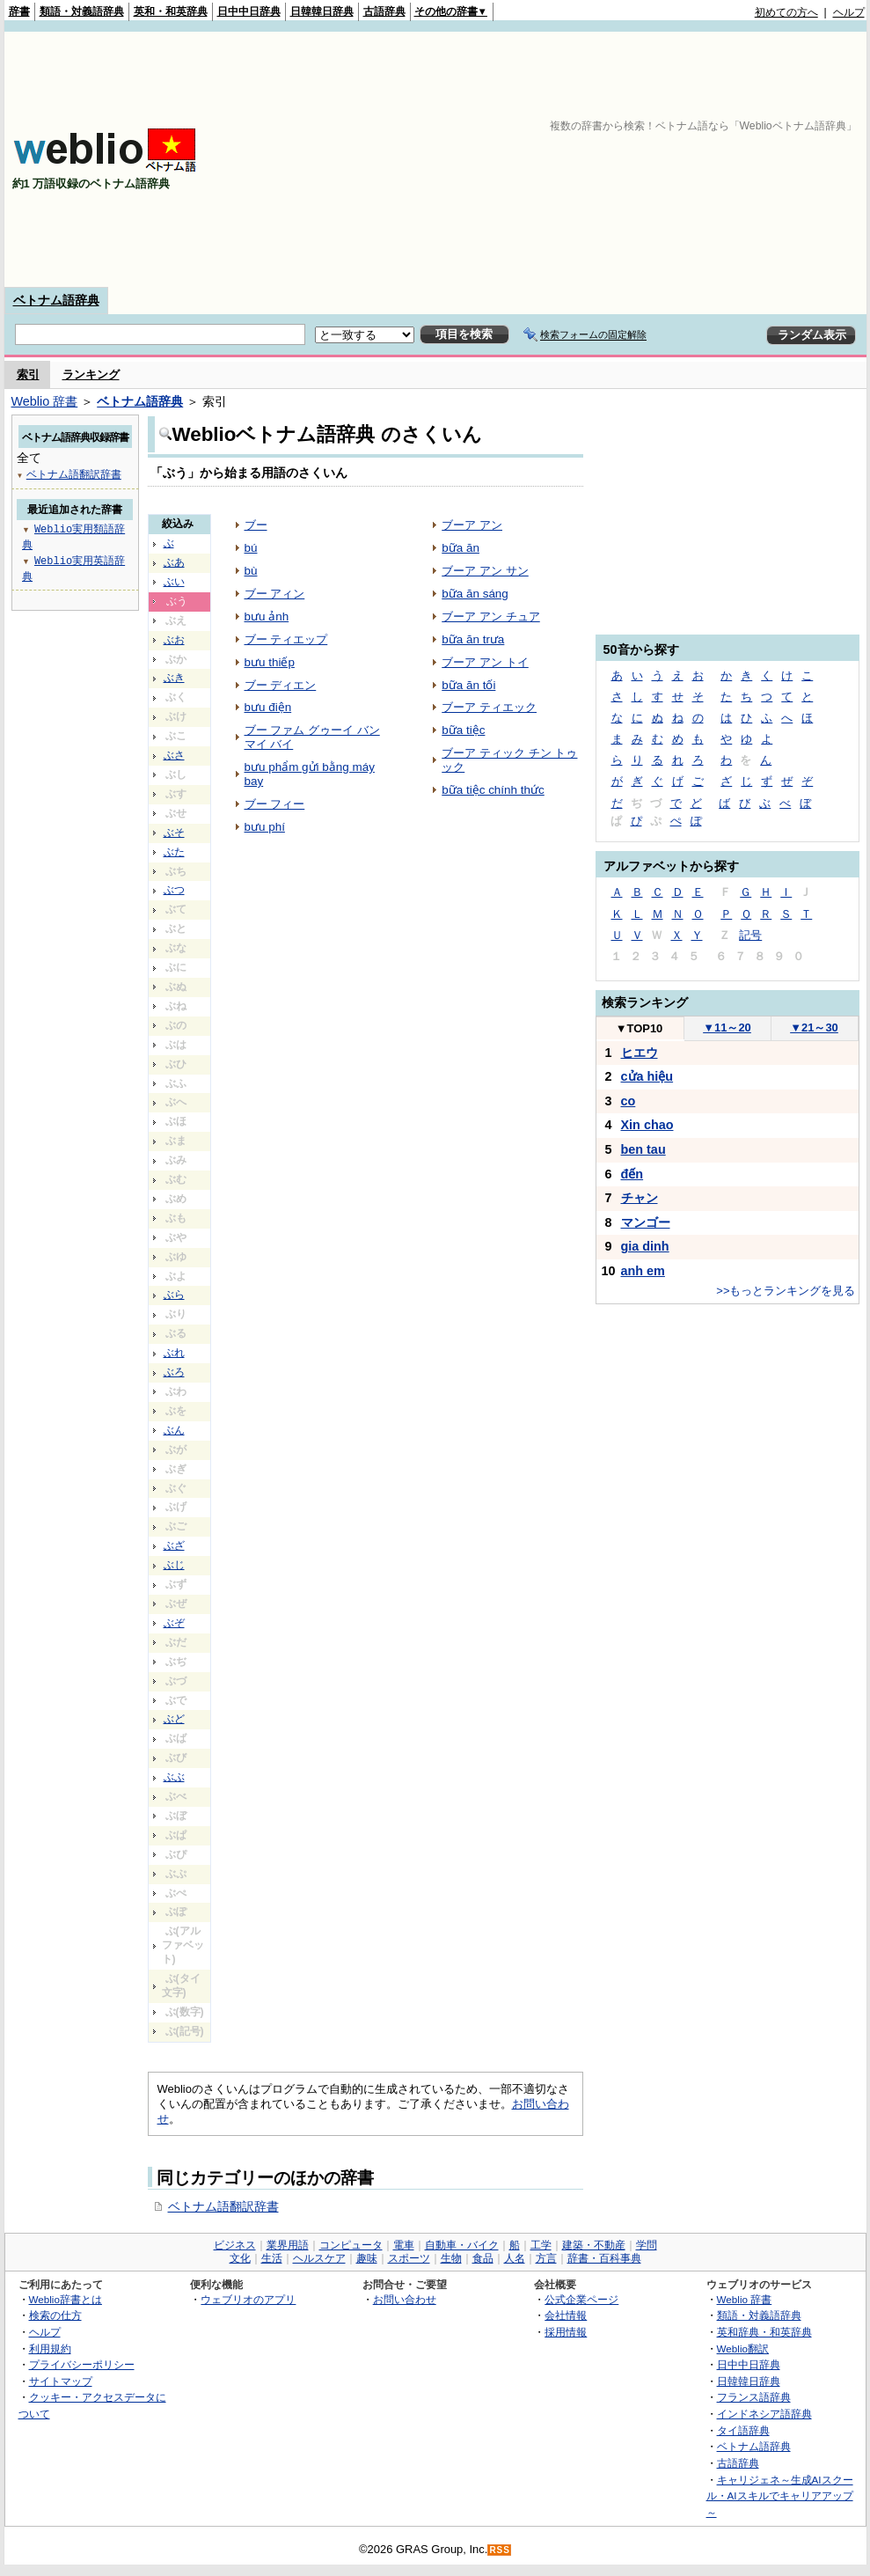  Describe the element at coordinates (249, 11) in the screenshot. I see `日中中日辞典` at that location.